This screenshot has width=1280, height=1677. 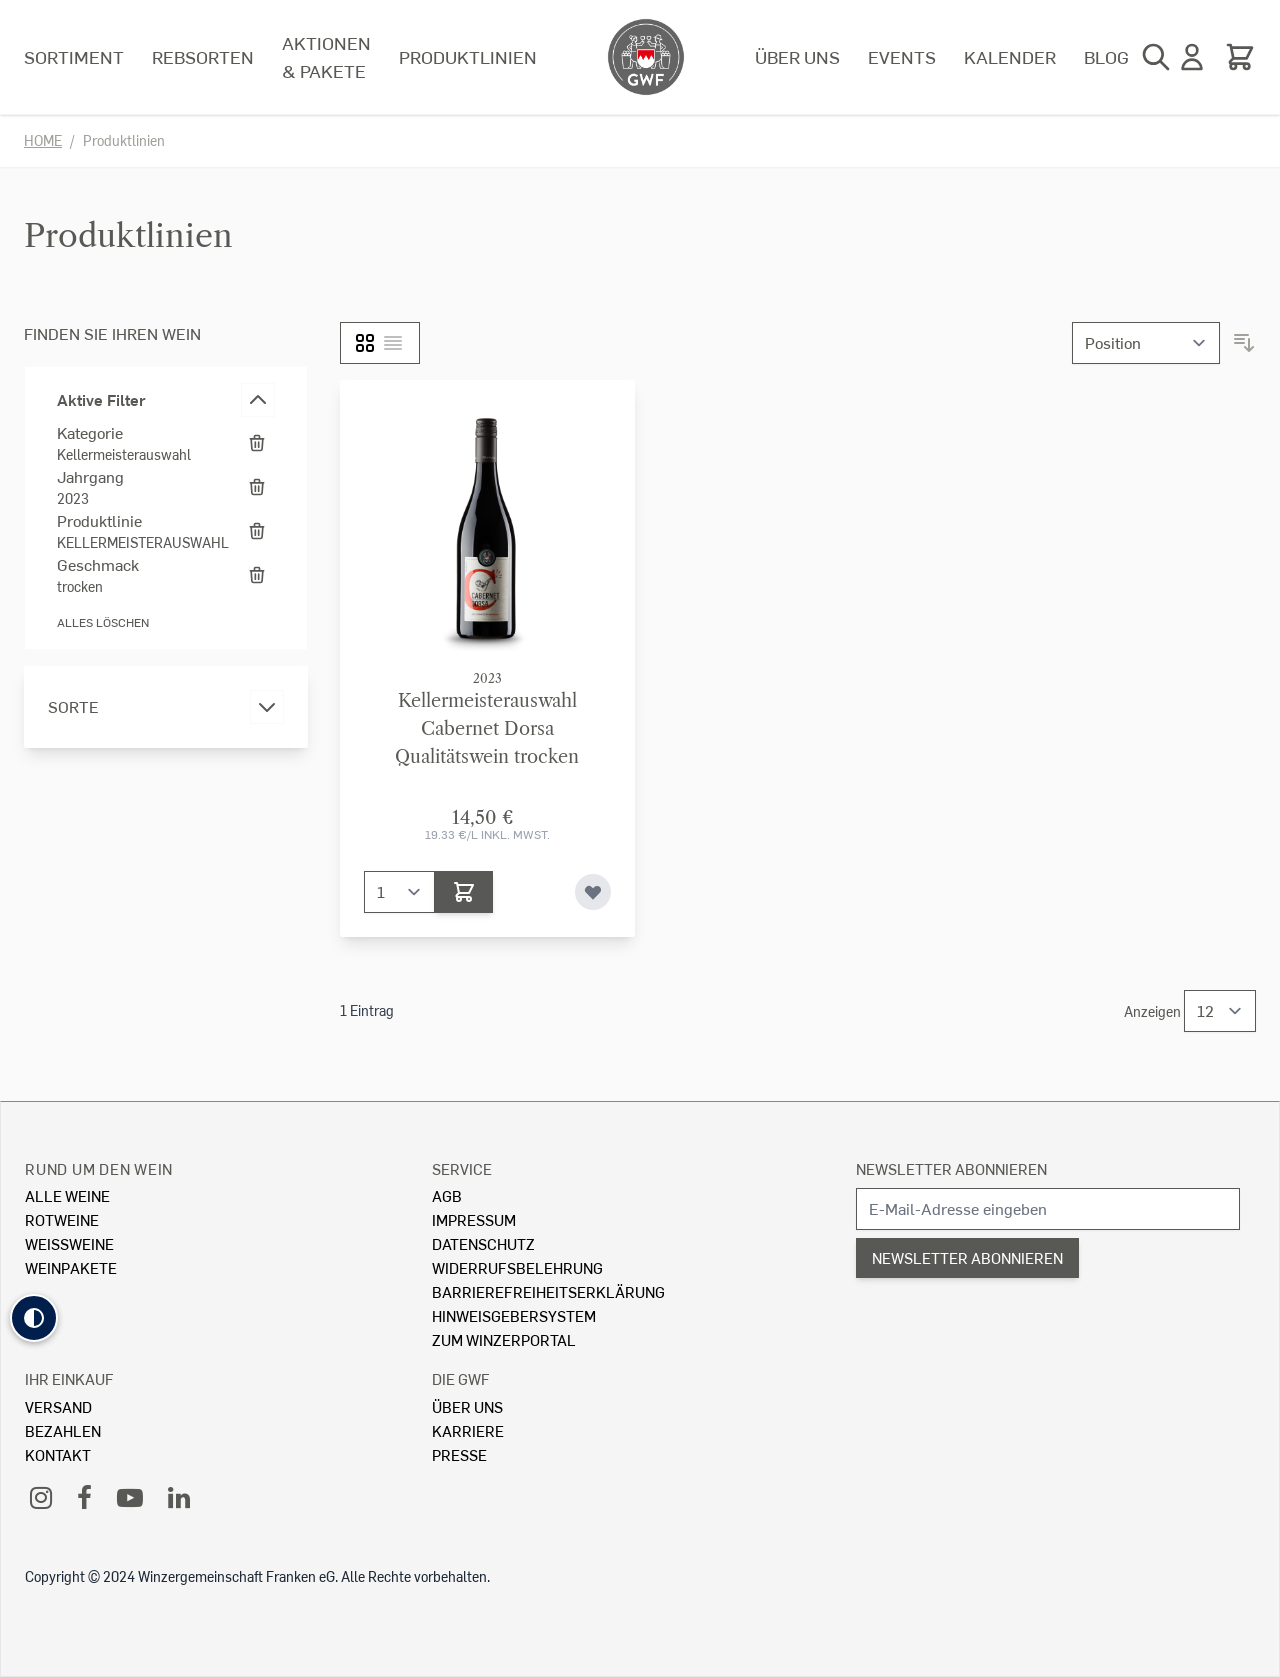 What do you see at coordinates (1010, 56) in the screenshot?
I see `Kalender` at bounding box center [1010, 56].